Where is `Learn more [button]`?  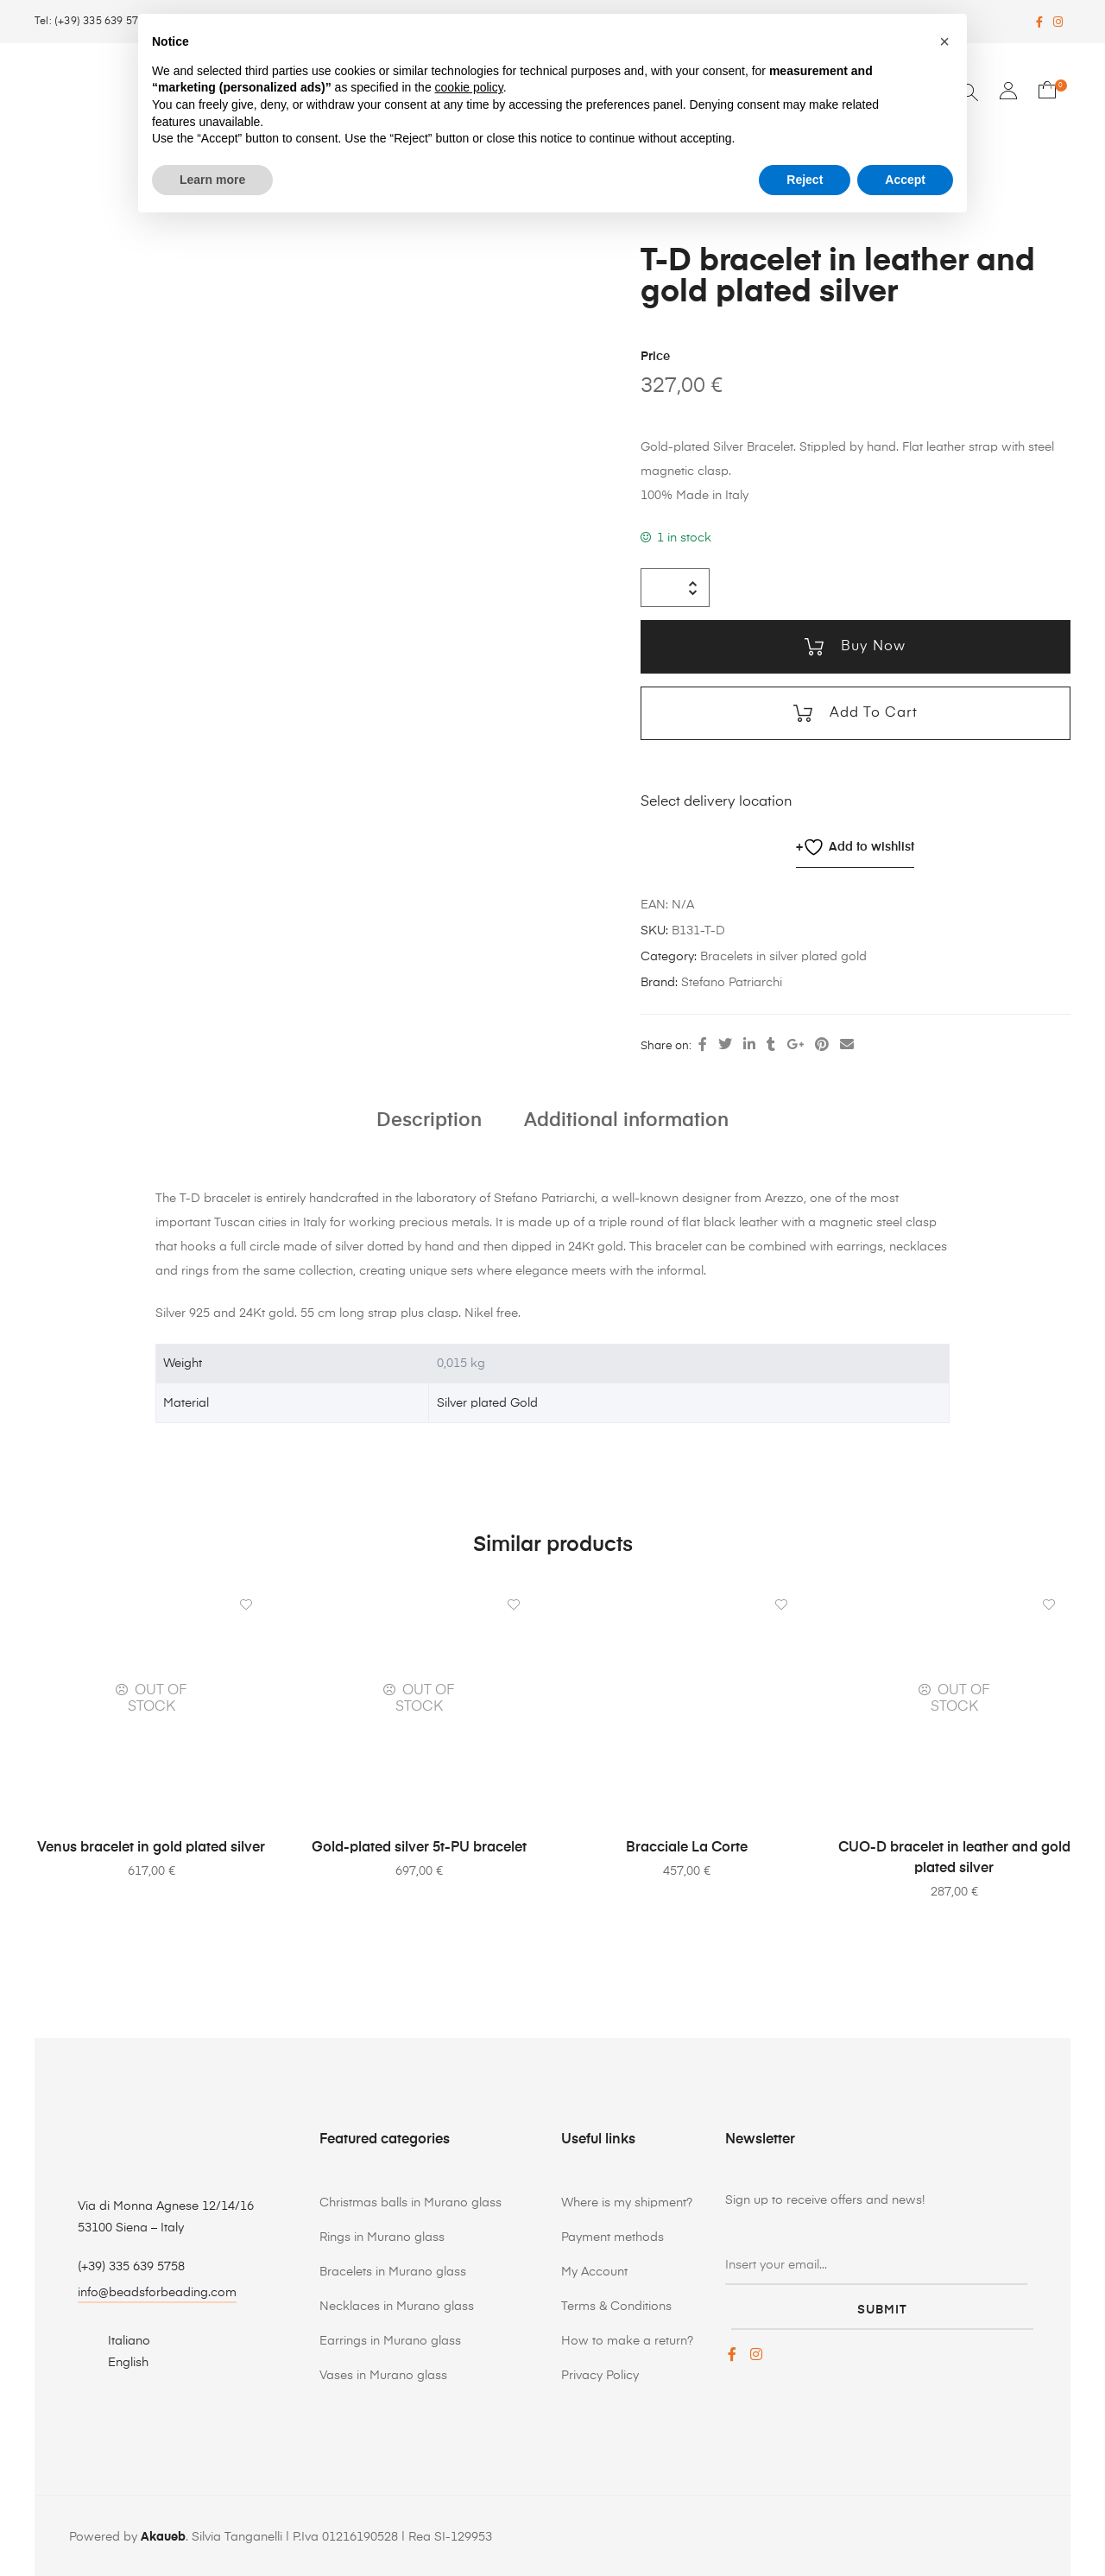 Learn more [button] is located at coordinates (212, 180).